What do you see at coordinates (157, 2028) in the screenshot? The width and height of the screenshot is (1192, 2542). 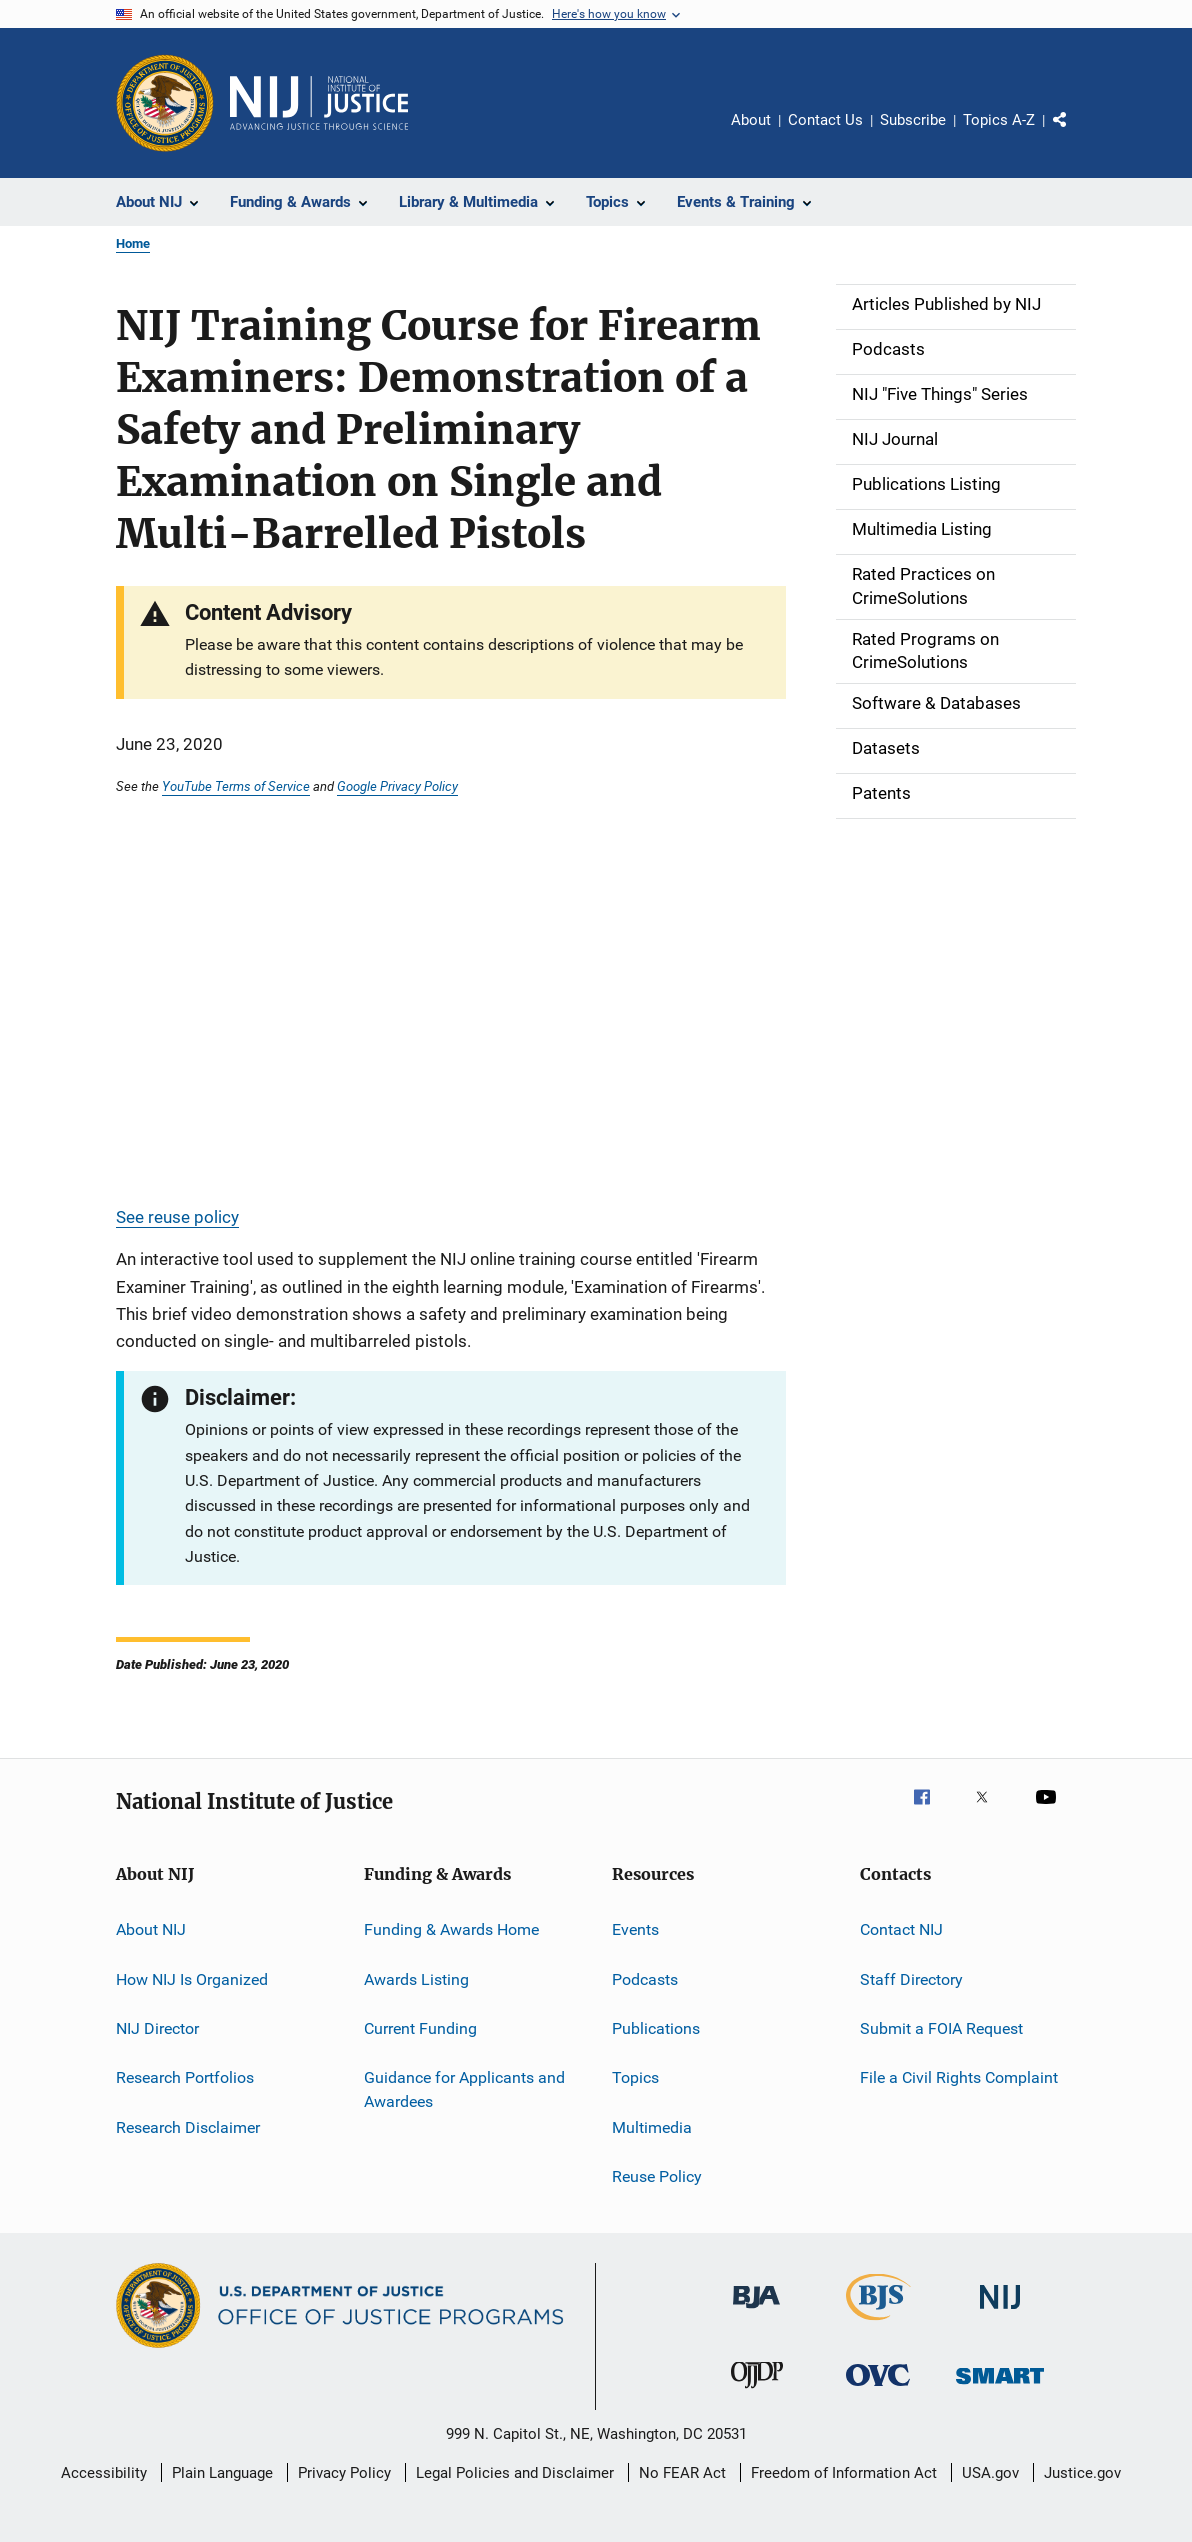 I see `NIJ Director` at bounding box center [157, 2028].